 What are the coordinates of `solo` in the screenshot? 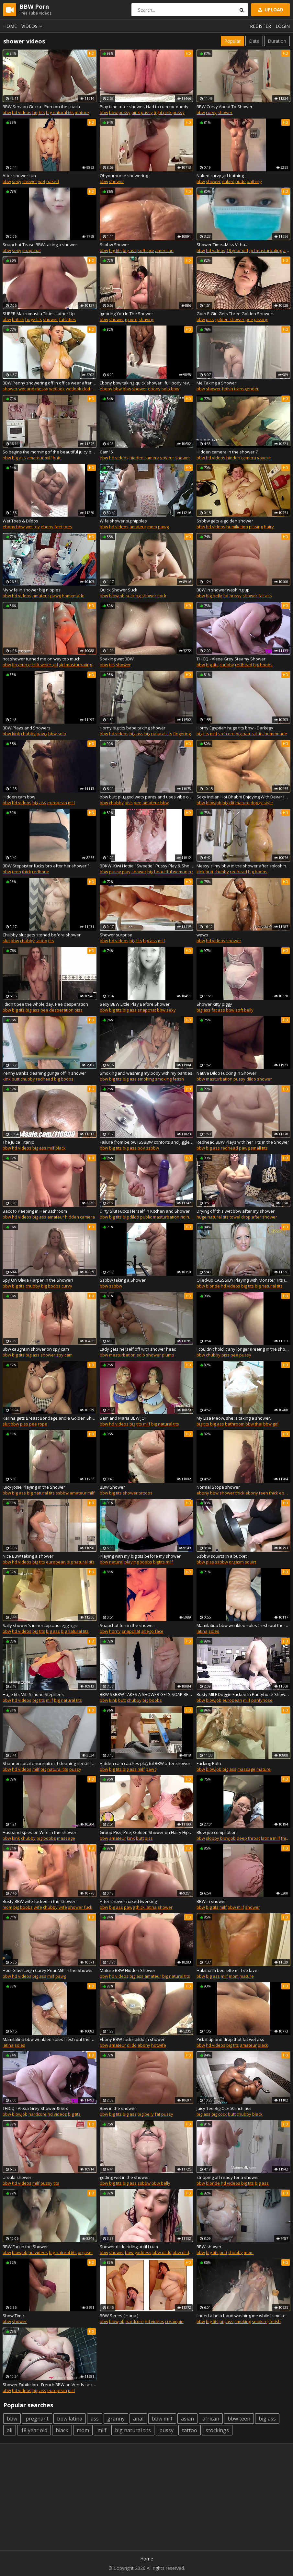 It's located at (141, 1355).